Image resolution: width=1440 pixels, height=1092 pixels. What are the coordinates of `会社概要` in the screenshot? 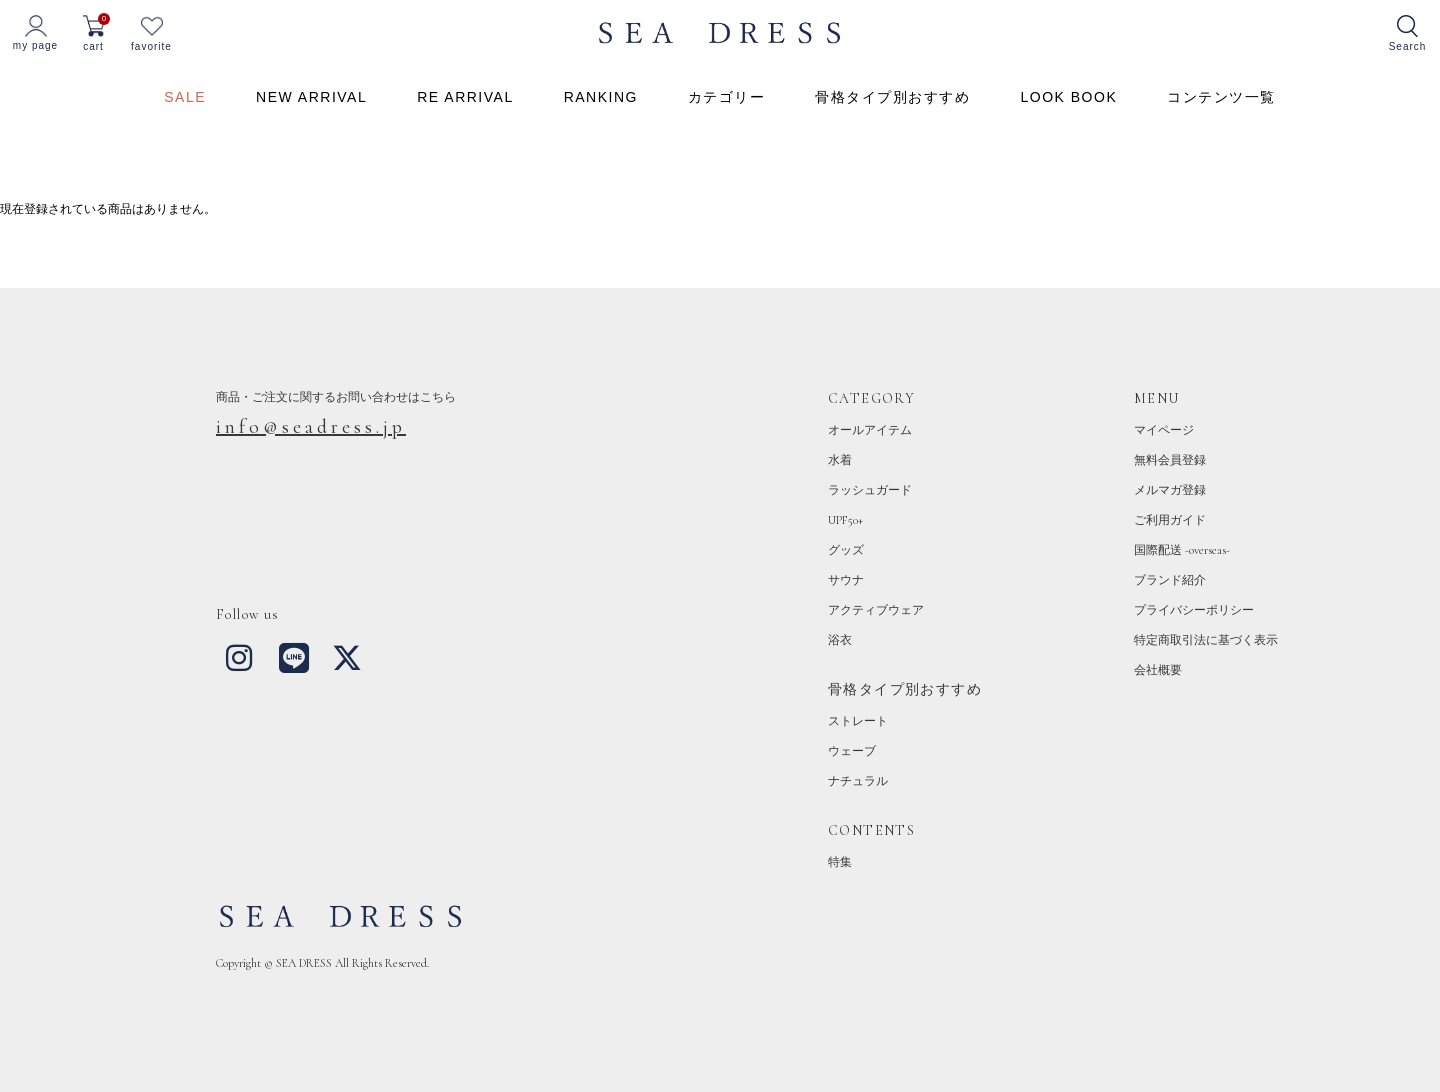 It's located at (1158, 670).